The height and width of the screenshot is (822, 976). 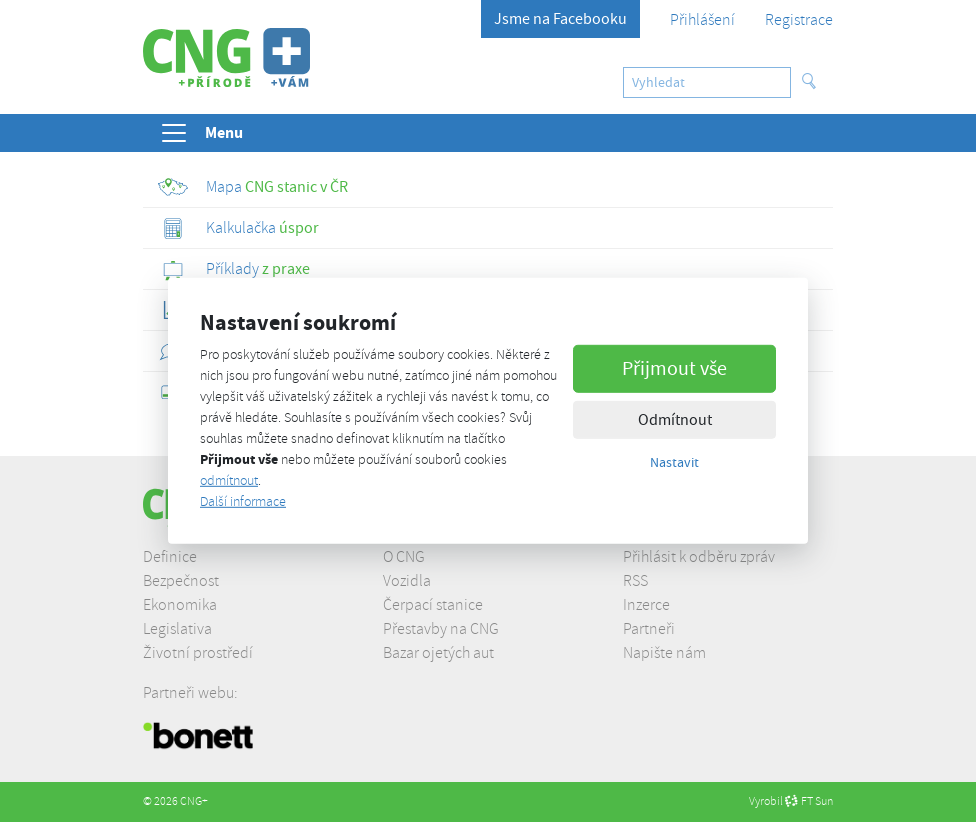 I want to click on RSS, so click(x=635, y=581).